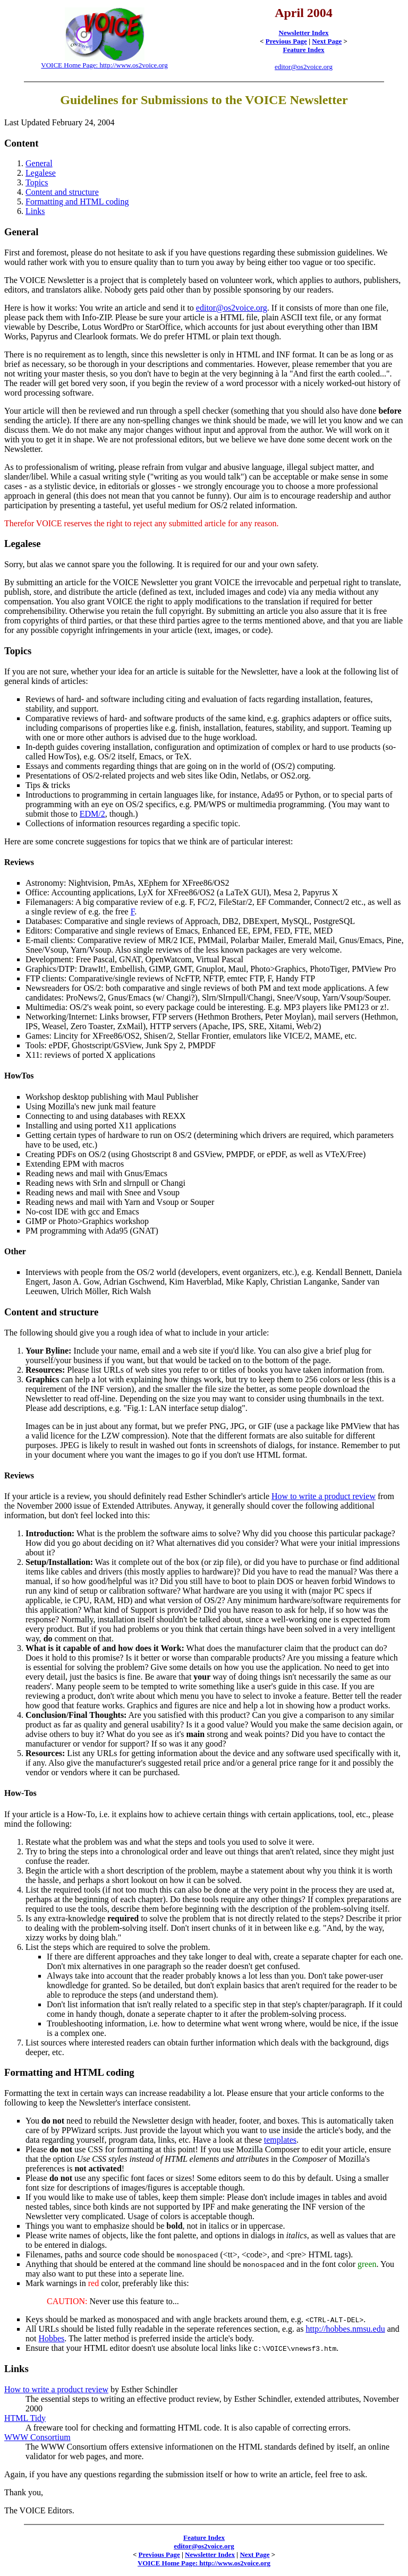  Describe the element at coordinates (37, 2437) in the screenshot. I see `WWW Consortium` at that location.